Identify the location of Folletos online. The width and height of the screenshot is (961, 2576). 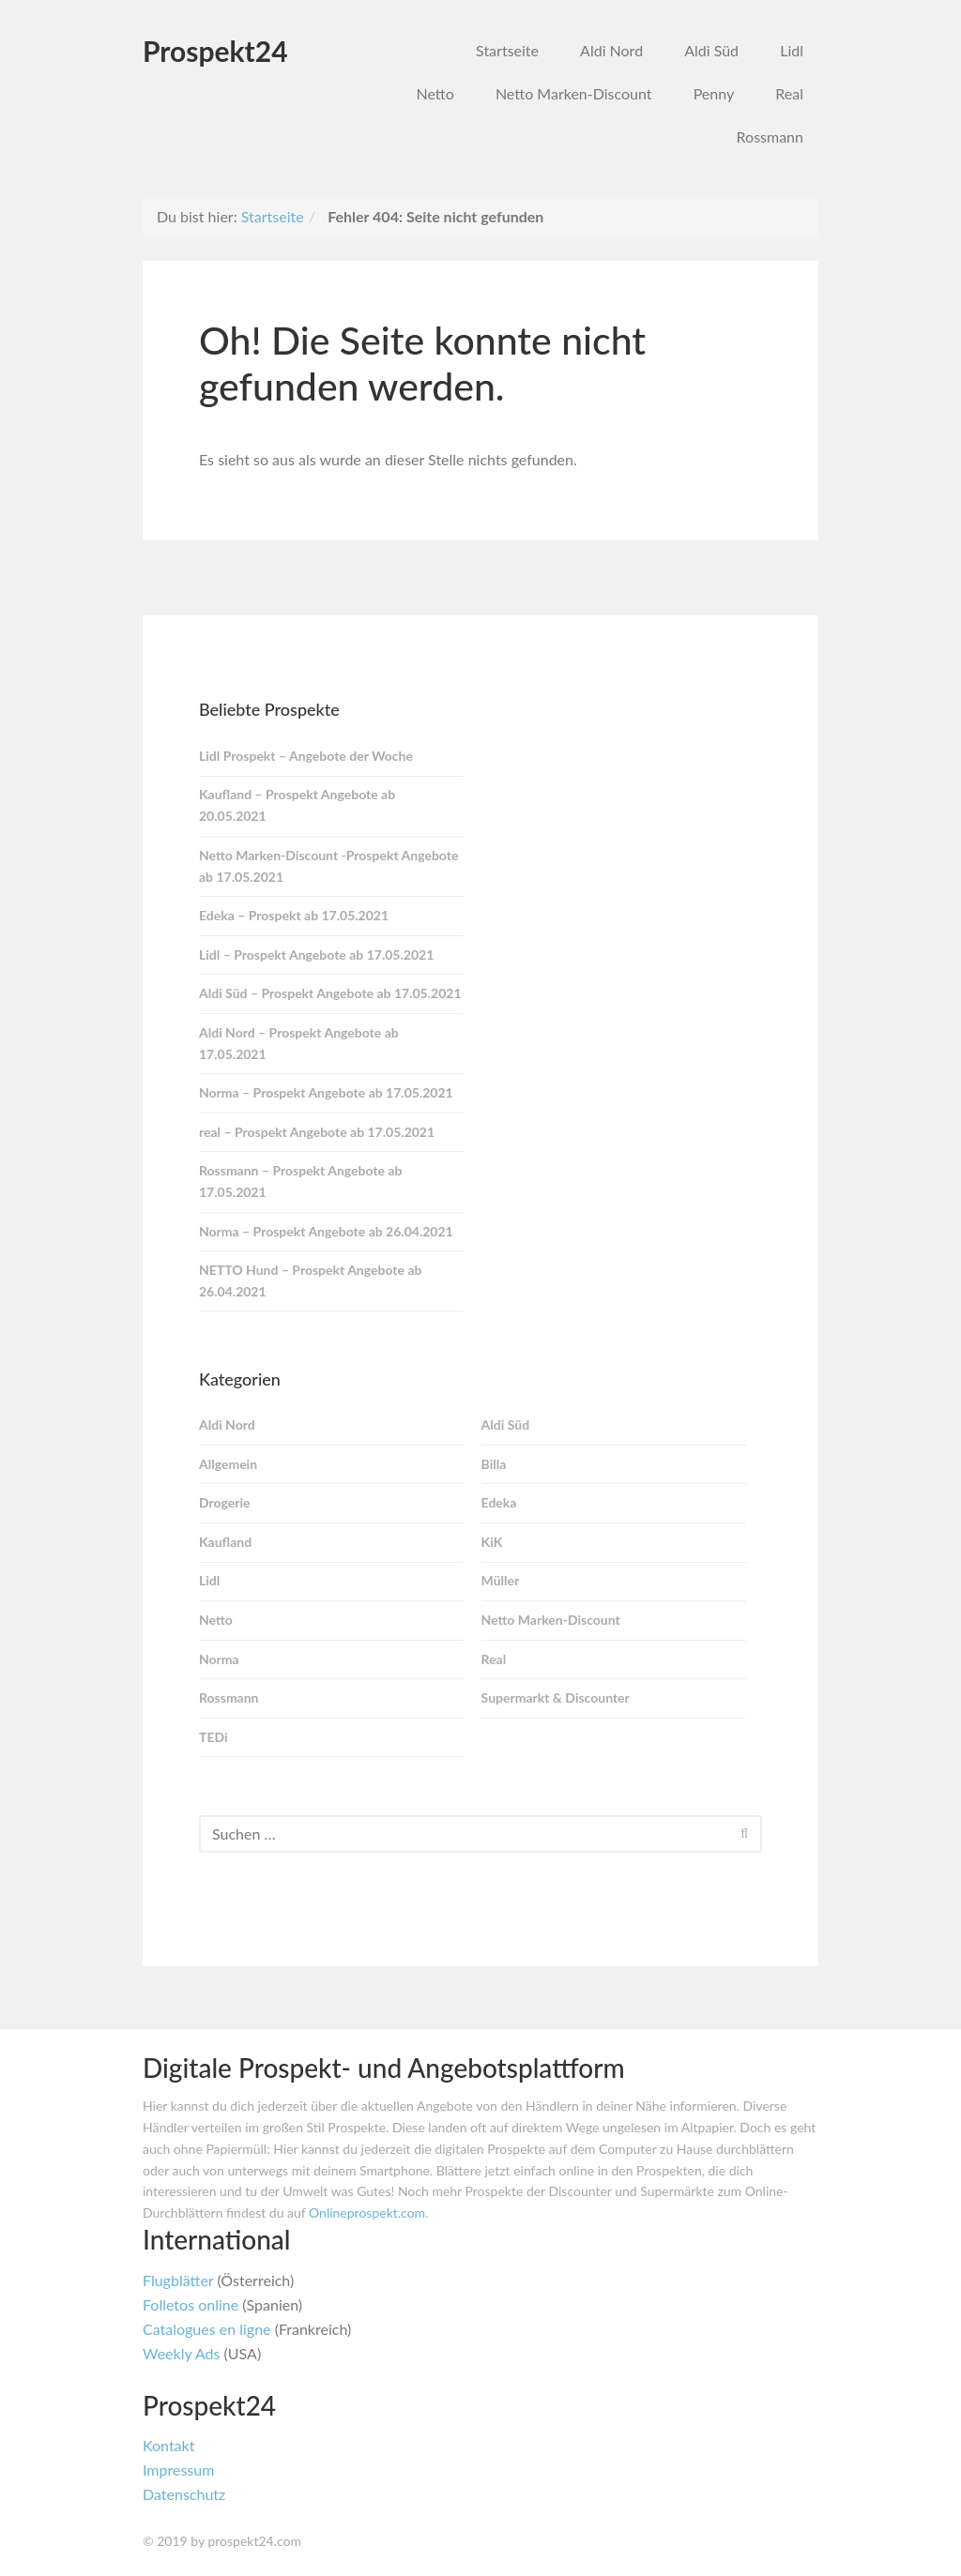
(190, 2304).